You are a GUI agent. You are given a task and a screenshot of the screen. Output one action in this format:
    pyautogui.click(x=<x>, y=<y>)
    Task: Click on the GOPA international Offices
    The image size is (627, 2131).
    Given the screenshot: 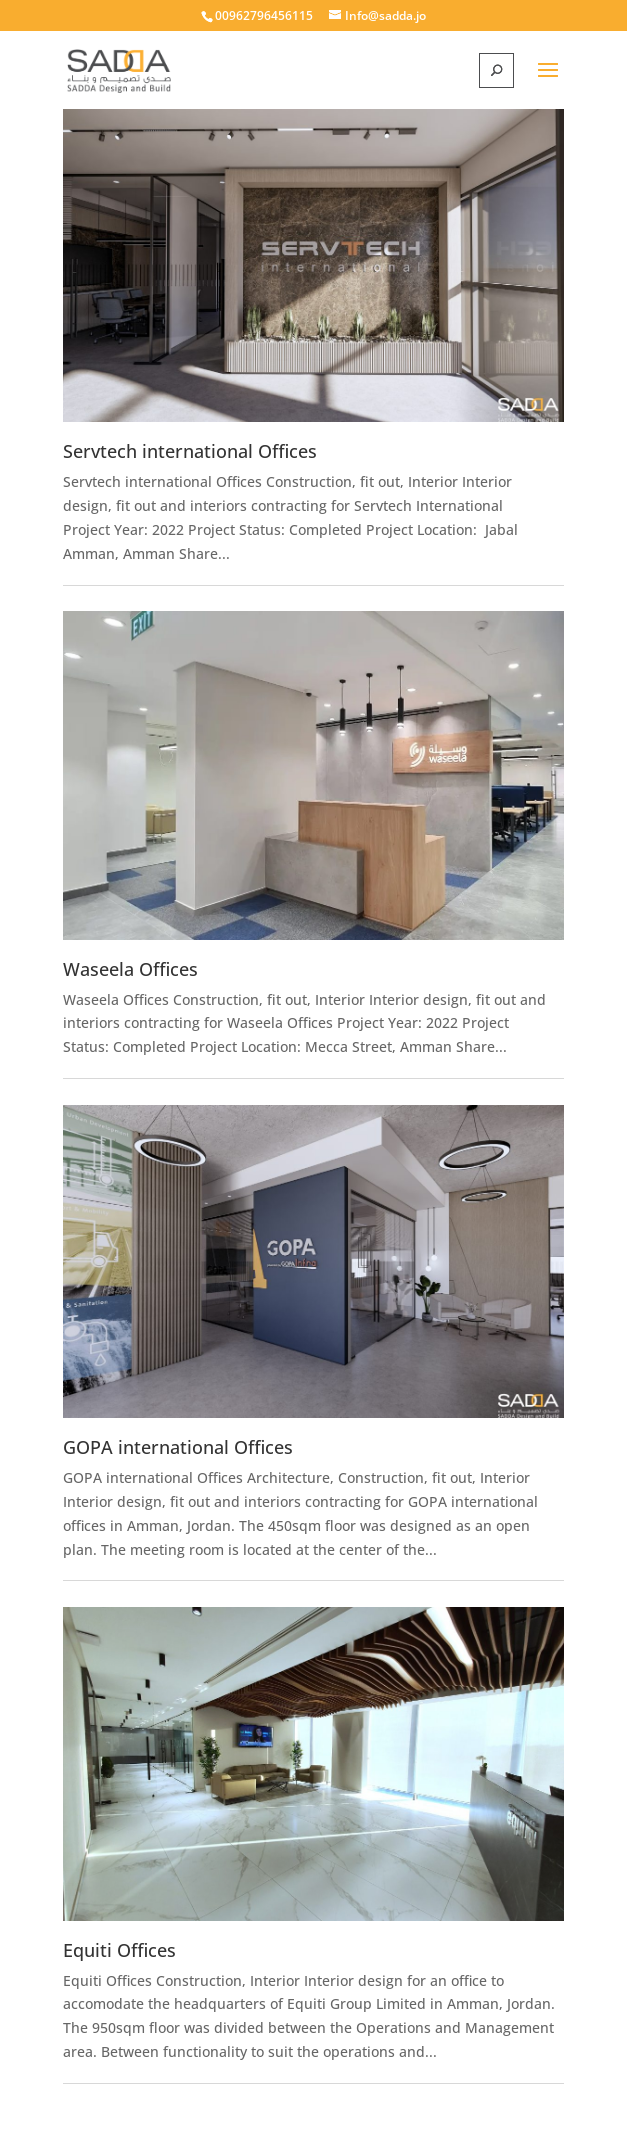 What is the action you would take?
    pyautogui.click(x=178, y=1447)
    